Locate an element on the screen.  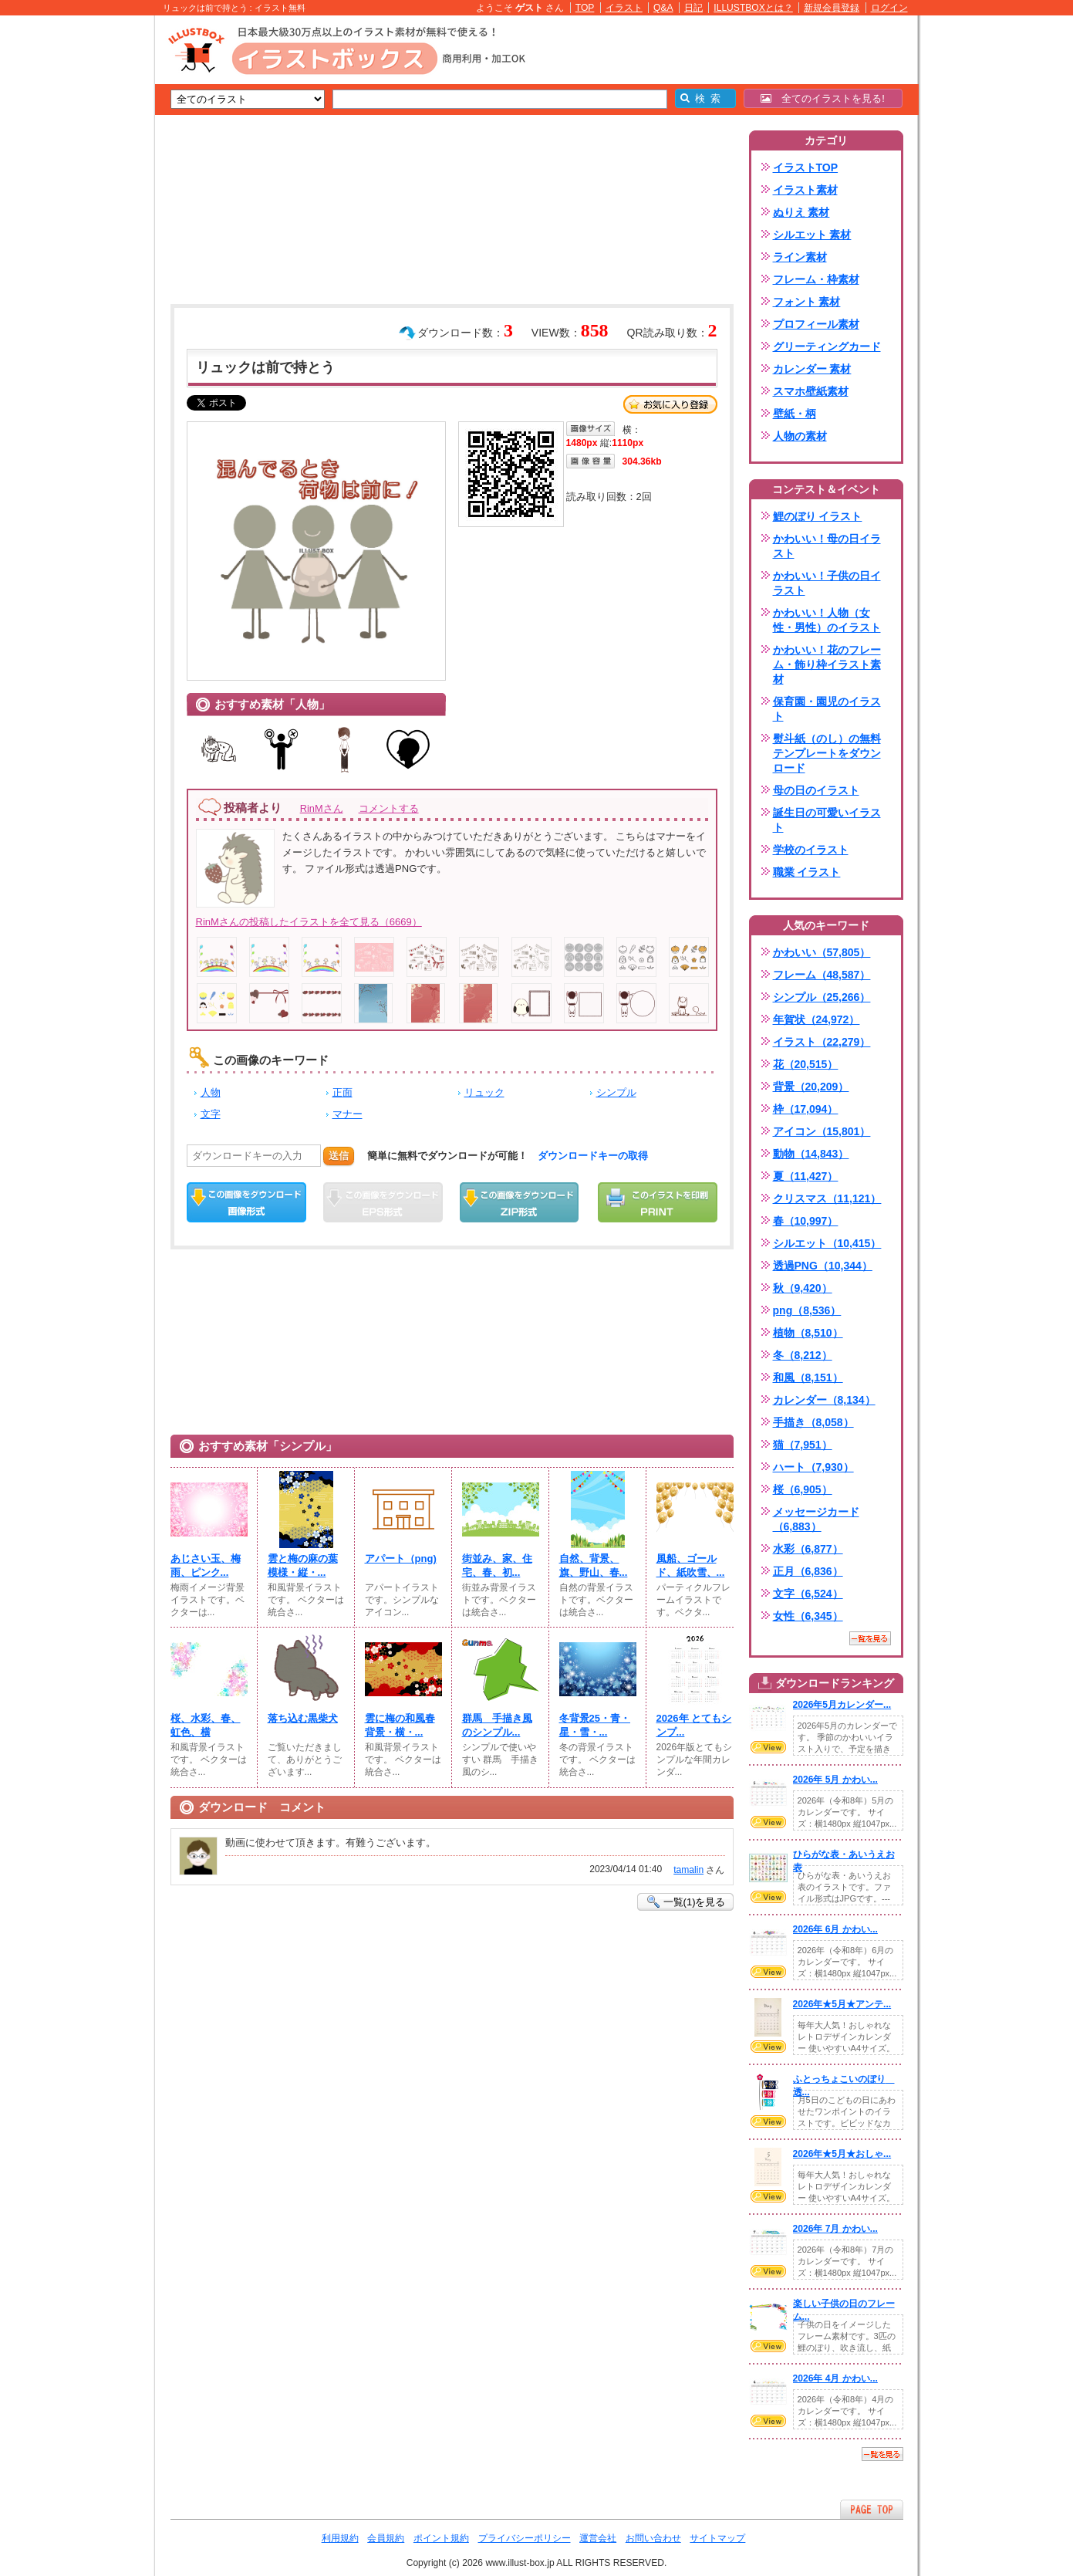
保育園・園児のイラスト is located at coordinates (827, 708).